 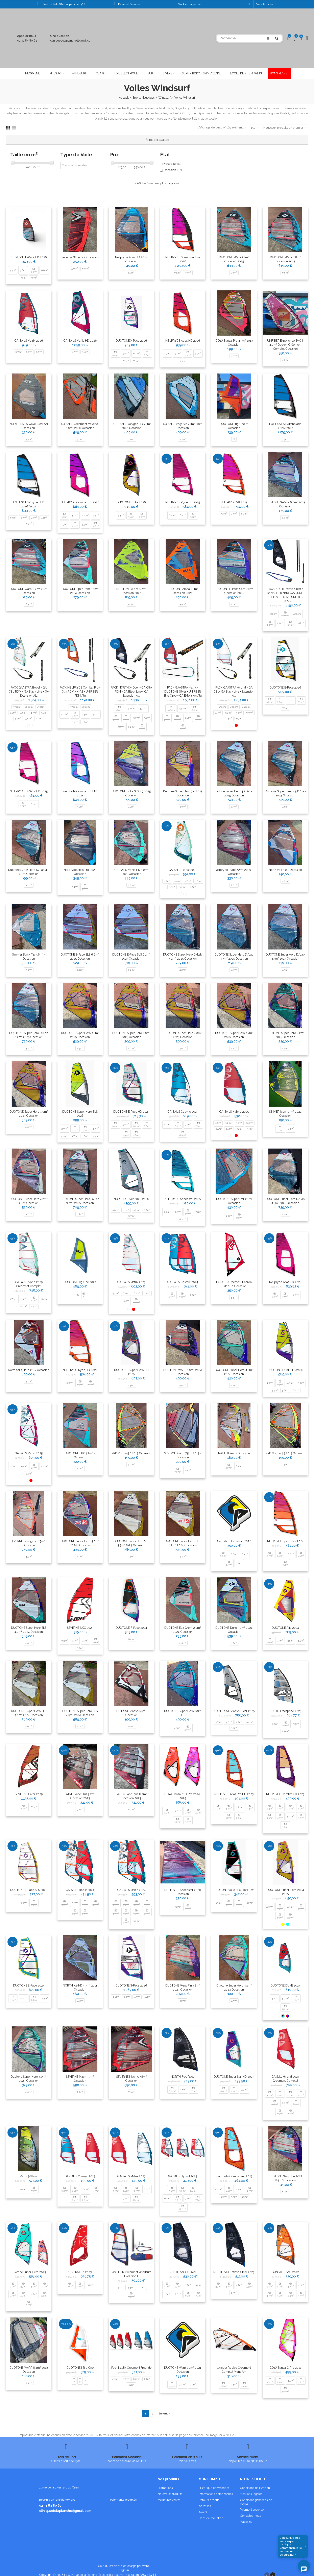 I want to click on Ga Hybrid Occasion 2022, so click(x=234, y=1541).